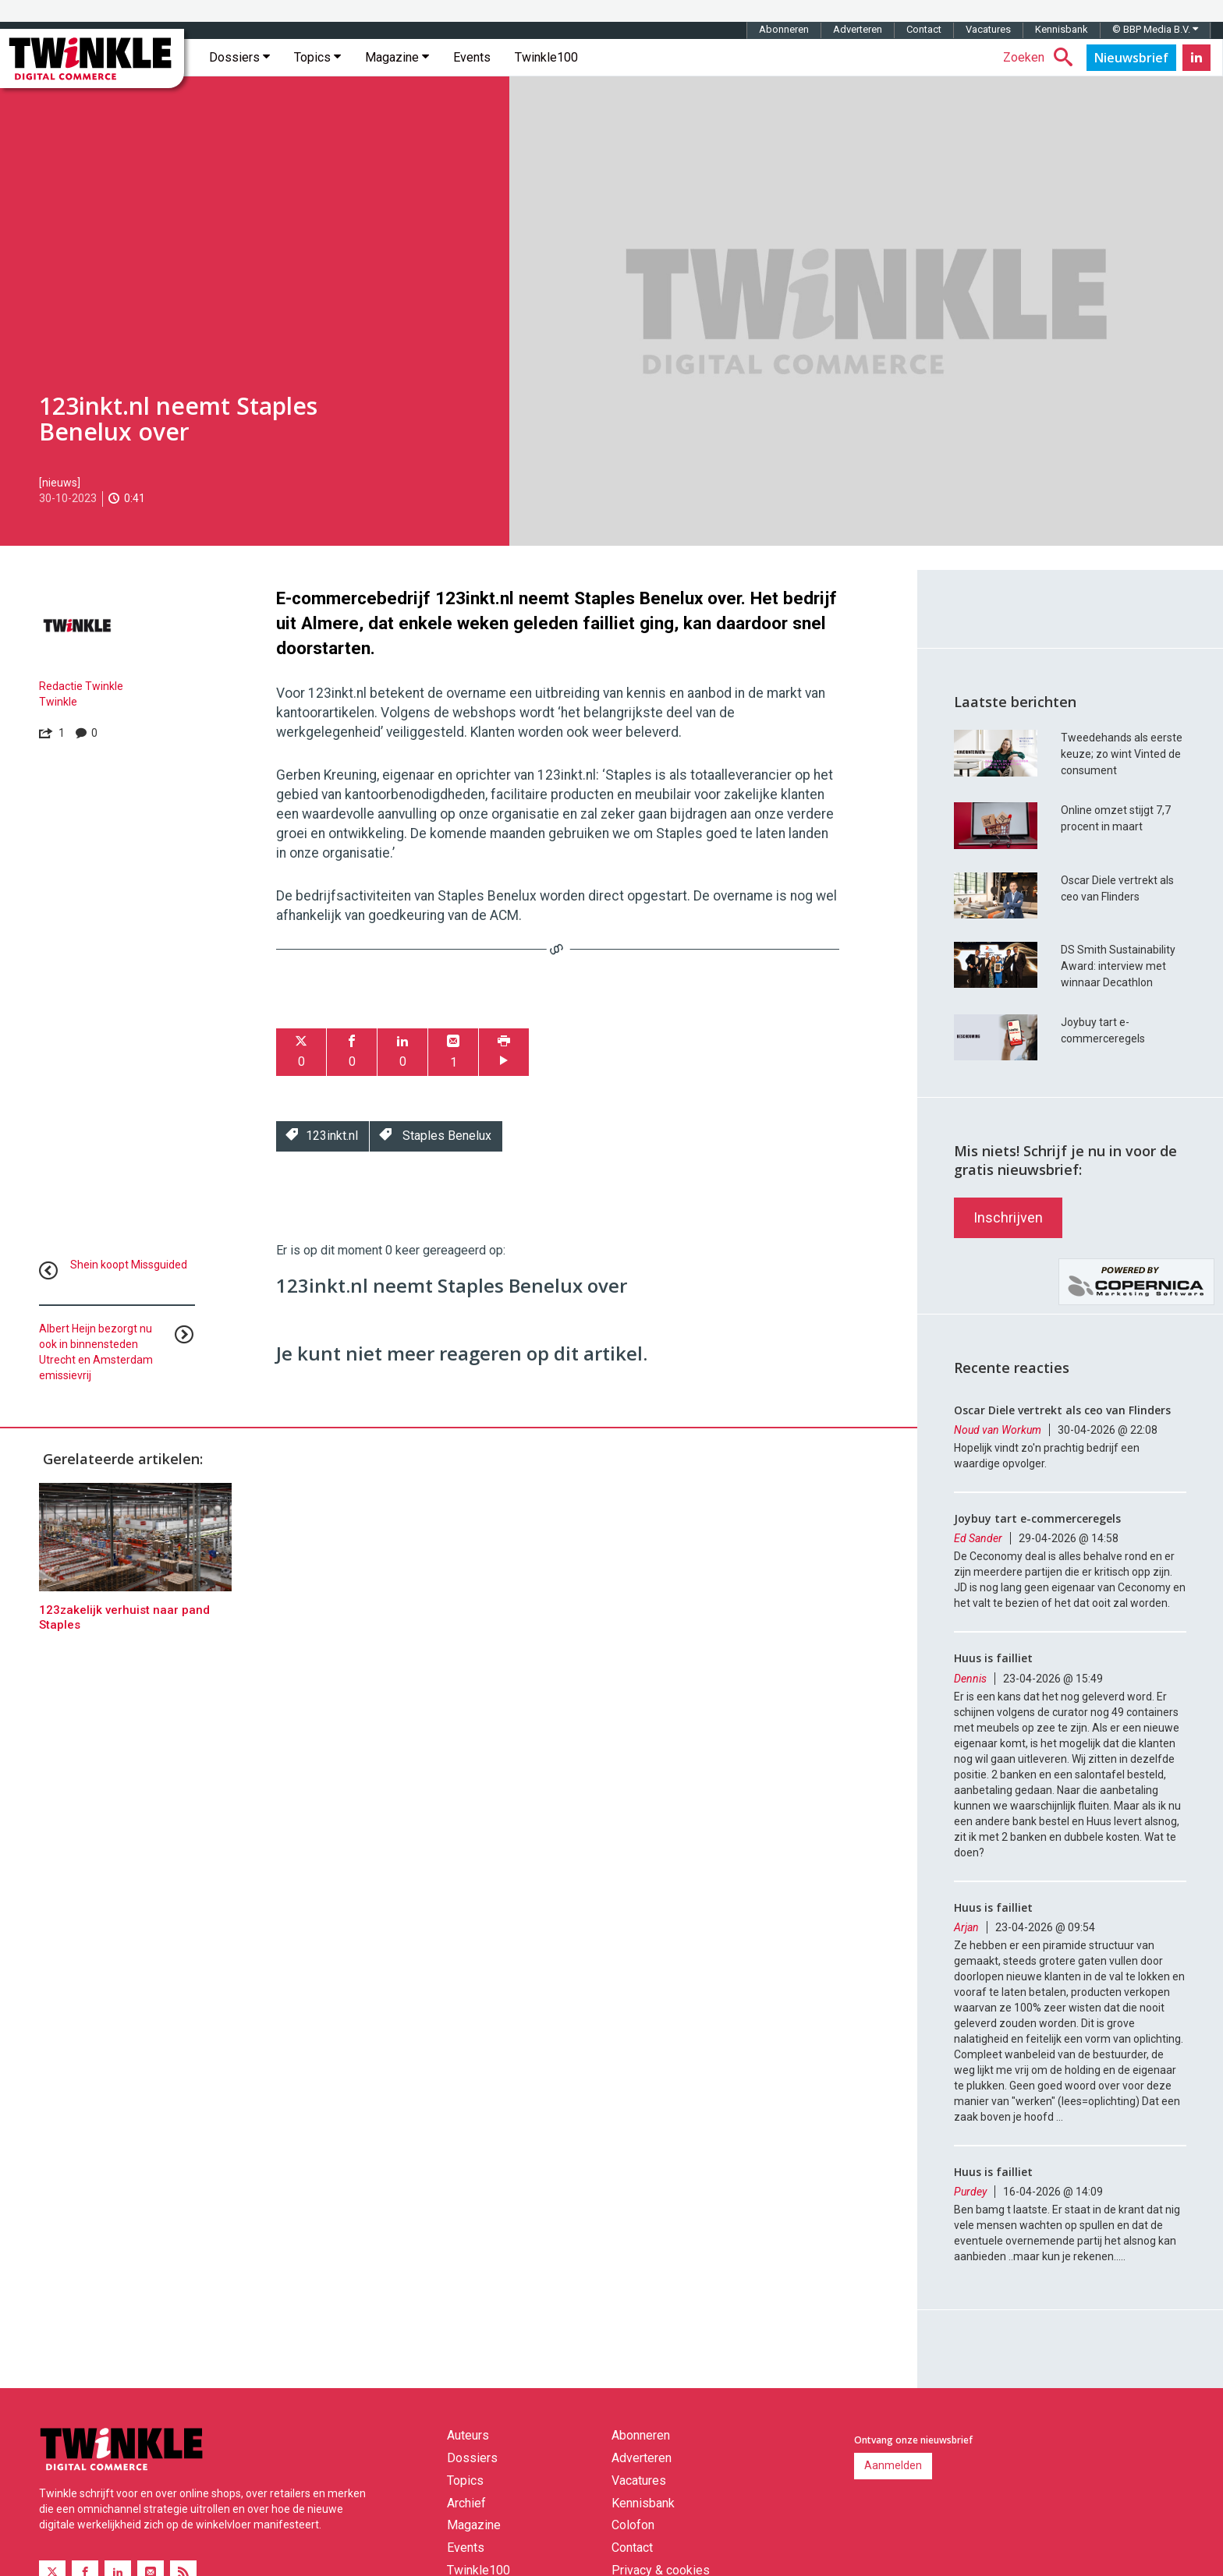 This screenshot has height=2576, width=1223. Describe the element at coordinates (128, 1264) in the screenshot. I see `Shein koopt Missguided` at that location.